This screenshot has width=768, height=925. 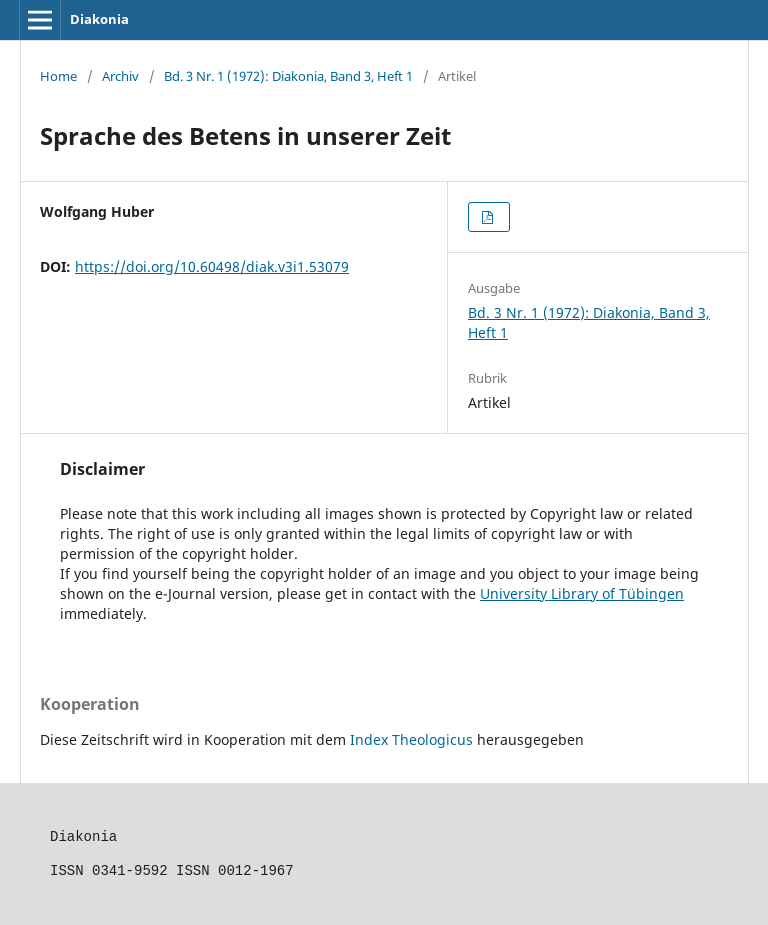 I want to click on Diakonia, so click(x=99, y=19).